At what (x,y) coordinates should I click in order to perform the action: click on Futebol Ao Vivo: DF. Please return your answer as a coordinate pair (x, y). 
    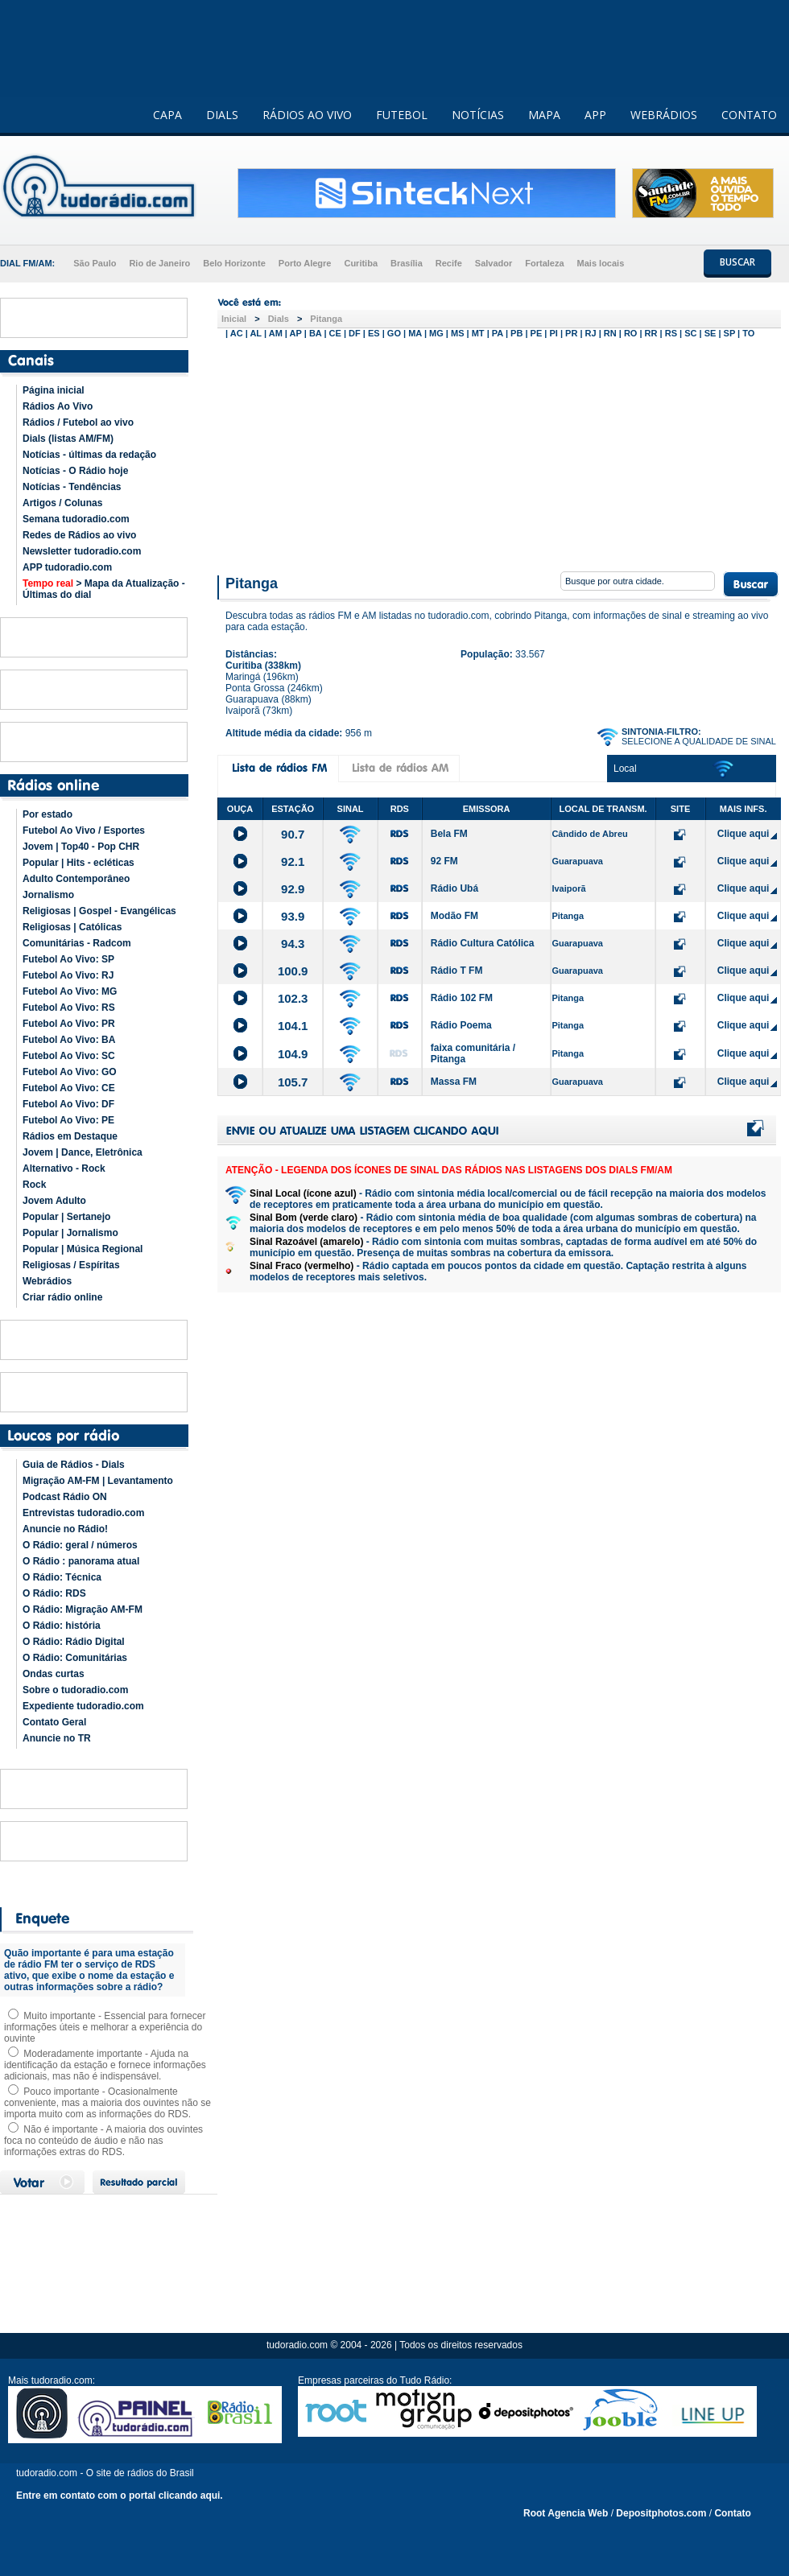
    Looking at the image, I should click on (68, 1104).